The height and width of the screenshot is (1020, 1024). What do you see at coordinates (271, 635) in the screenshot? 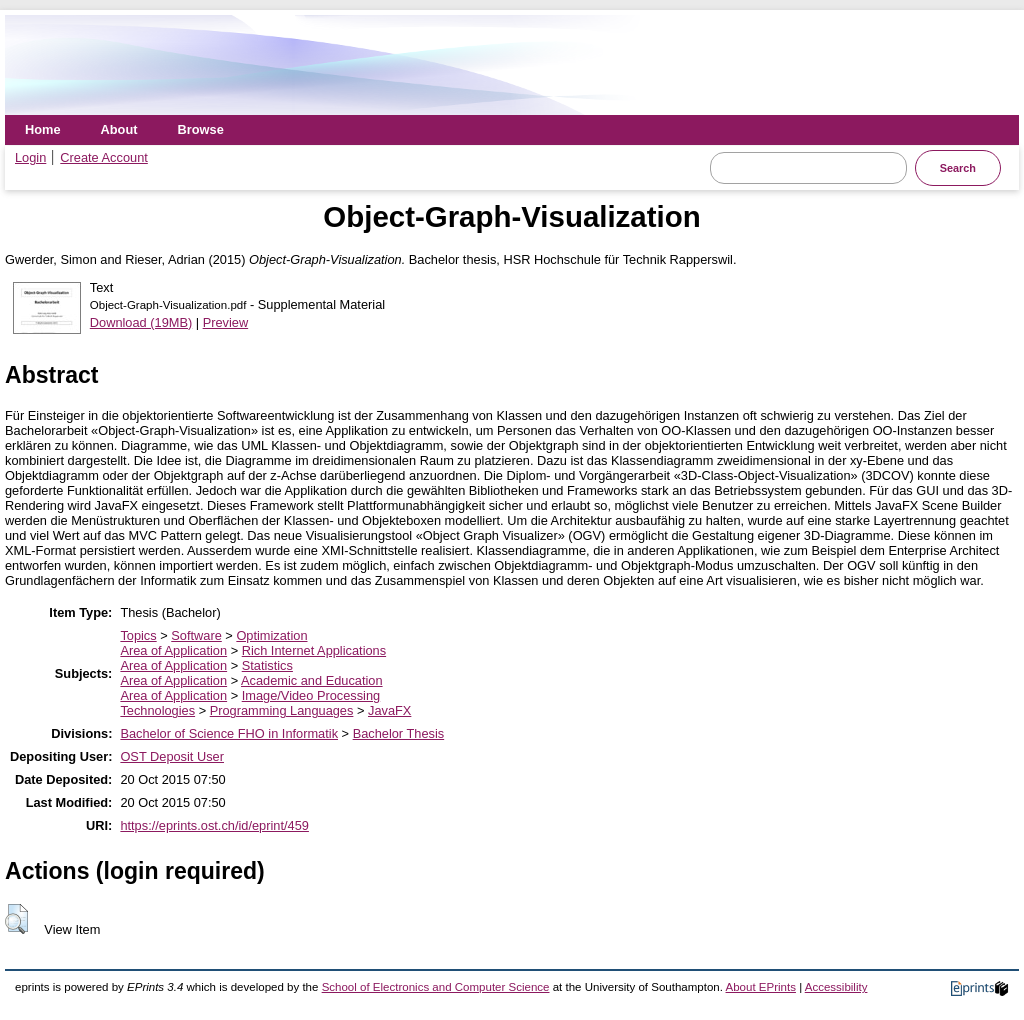
I see `Optimization` at bounding box center [271, 635].